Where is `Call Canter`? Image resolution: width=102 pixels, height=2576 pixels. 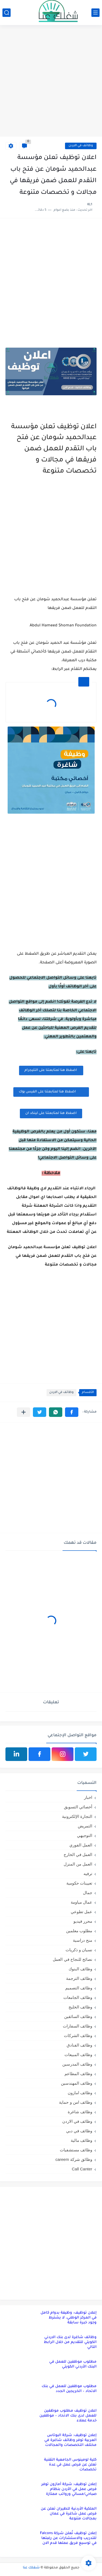
Call Canter is located at coordinates (82, 2169).